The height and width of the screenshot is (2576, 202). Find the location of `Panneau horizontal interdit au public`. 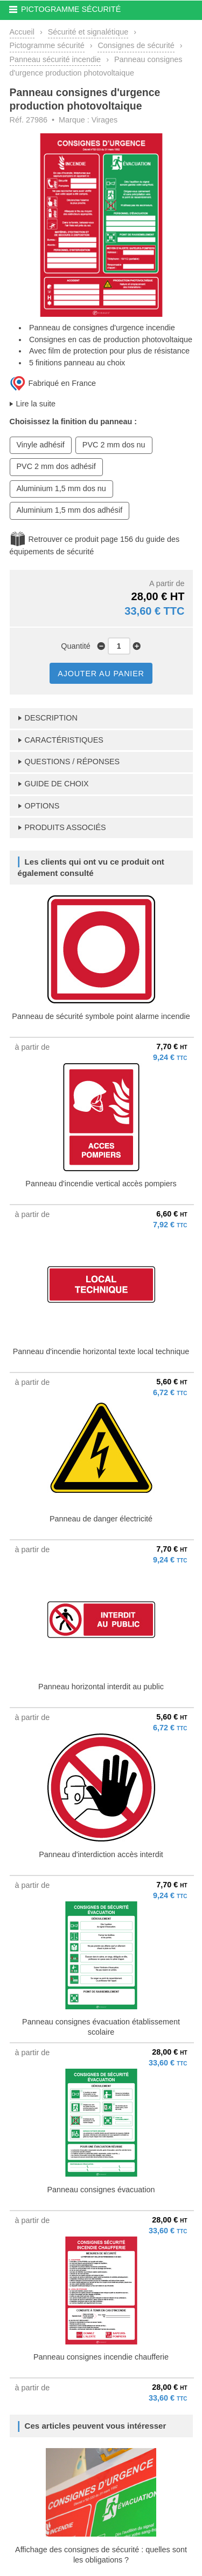

Panneau horizontal interdit au public is located at coordinates (101, 1686).